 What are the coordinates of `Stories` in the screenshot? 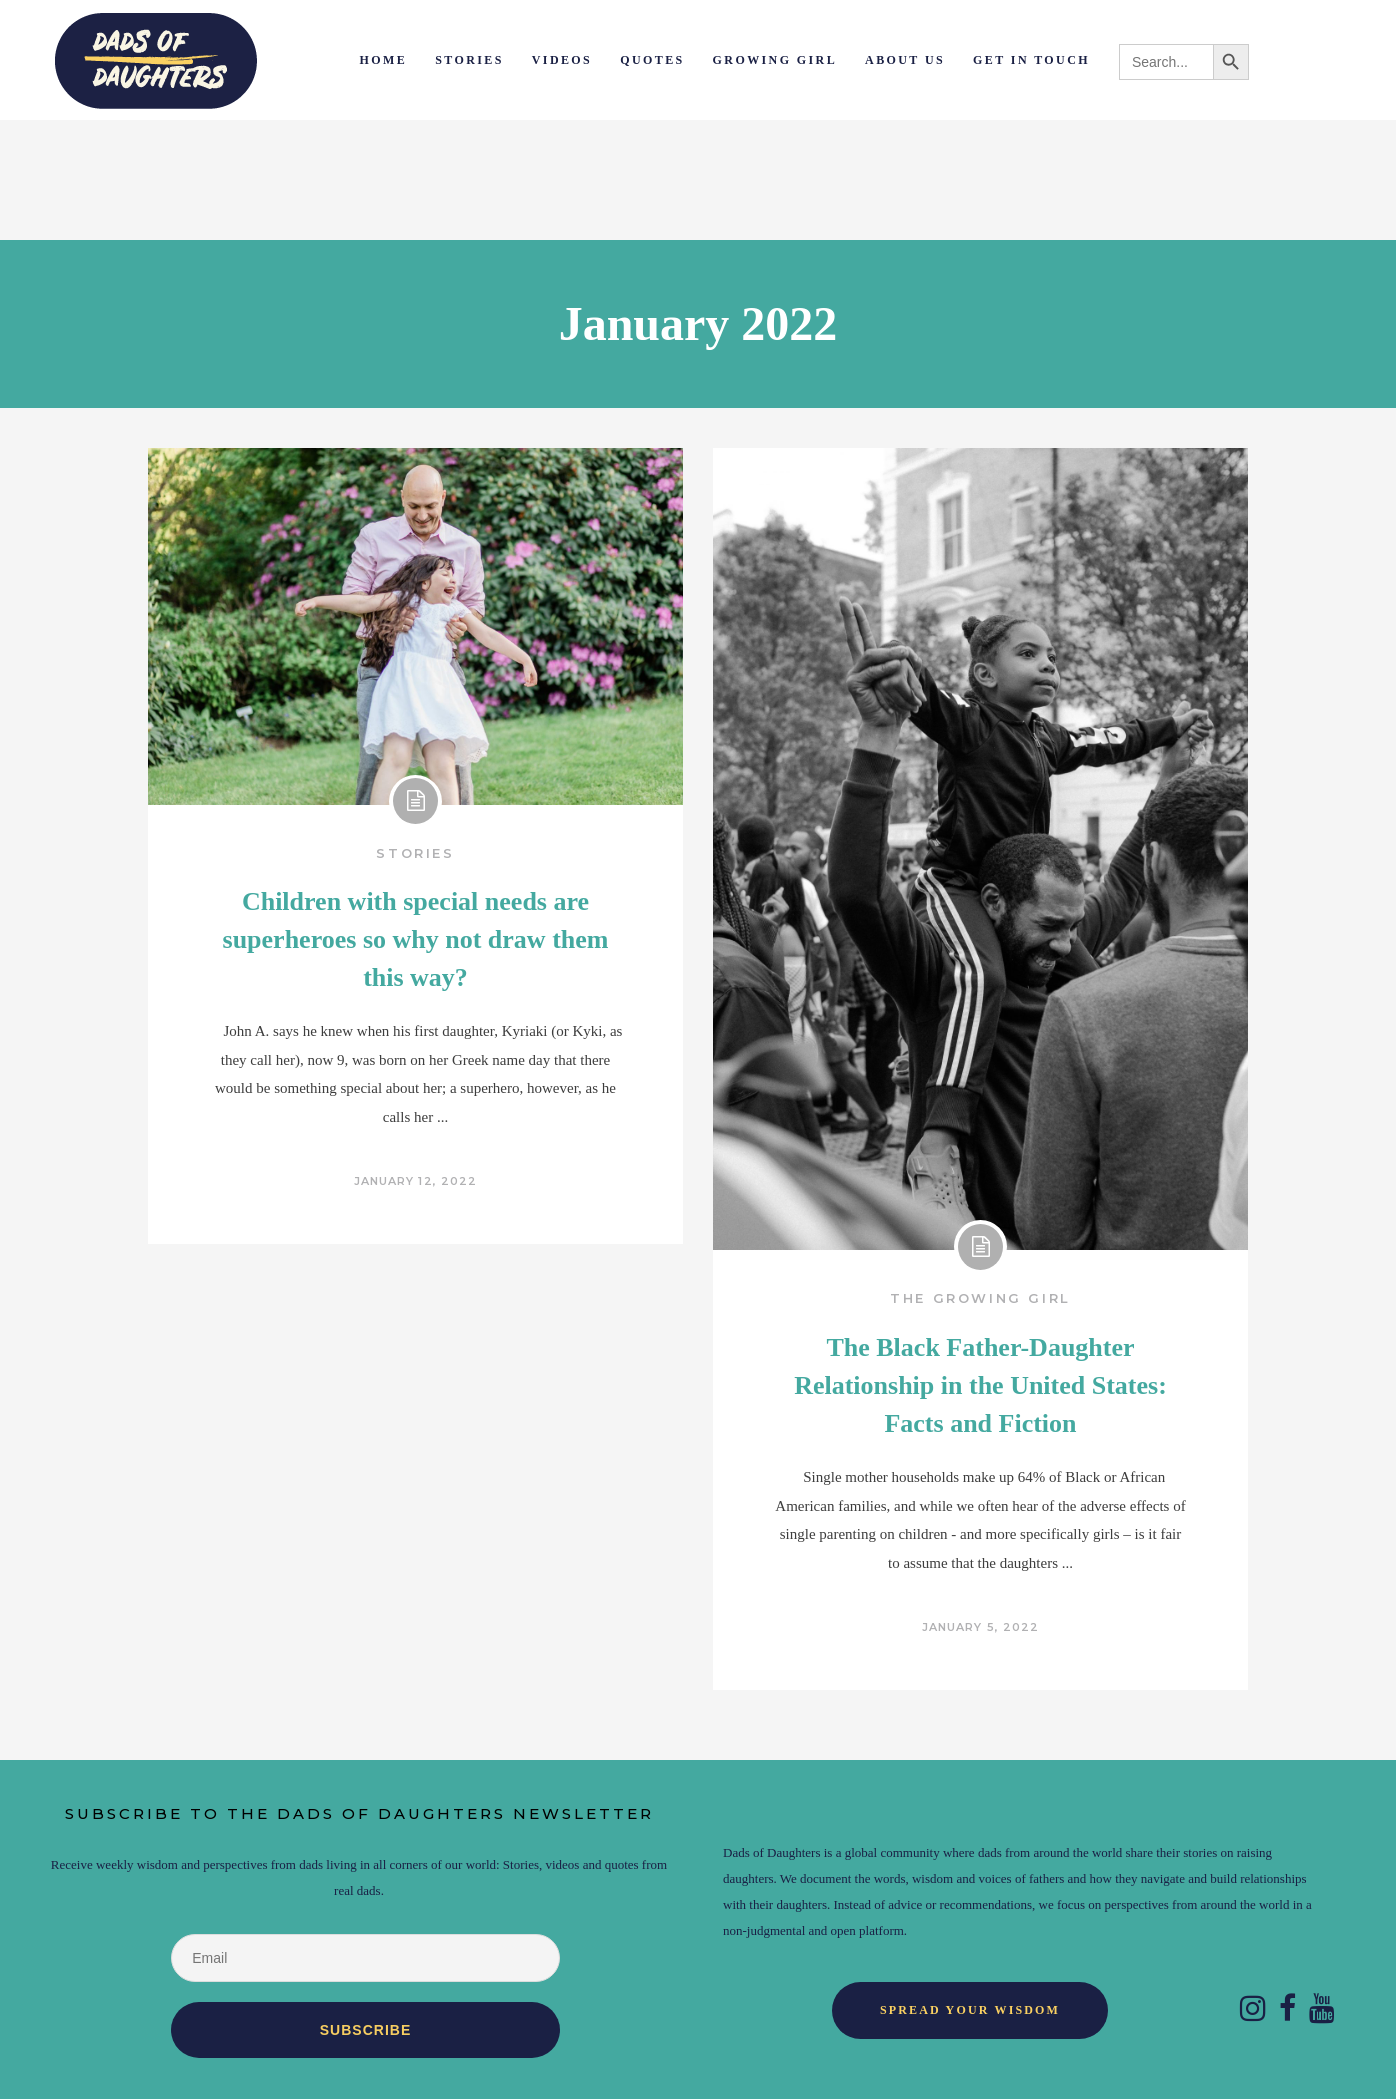 It's located at (415, 853).